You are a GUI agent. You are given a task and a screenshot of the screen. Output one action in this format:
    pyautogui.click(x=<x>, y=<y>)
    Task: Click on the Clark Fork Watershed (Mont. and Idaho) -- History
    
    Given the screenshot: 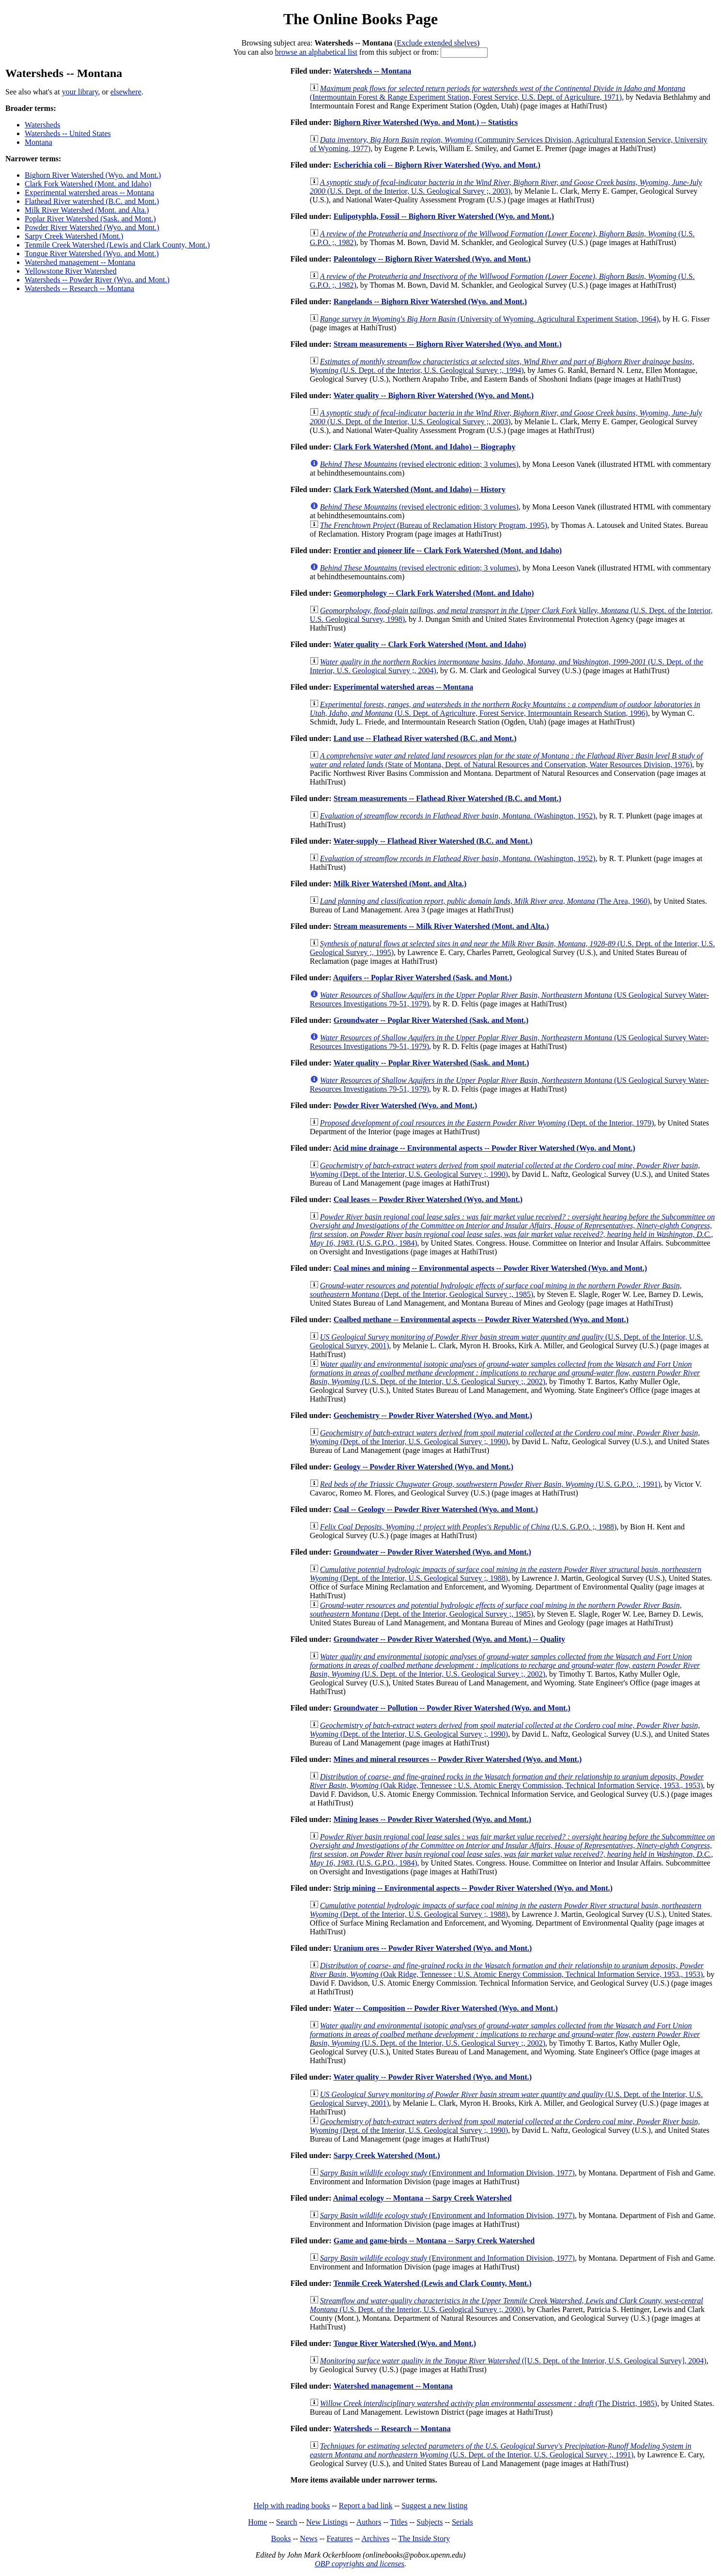 What is the action you would take?
    pyautogui.click(x=420, y=489)
    